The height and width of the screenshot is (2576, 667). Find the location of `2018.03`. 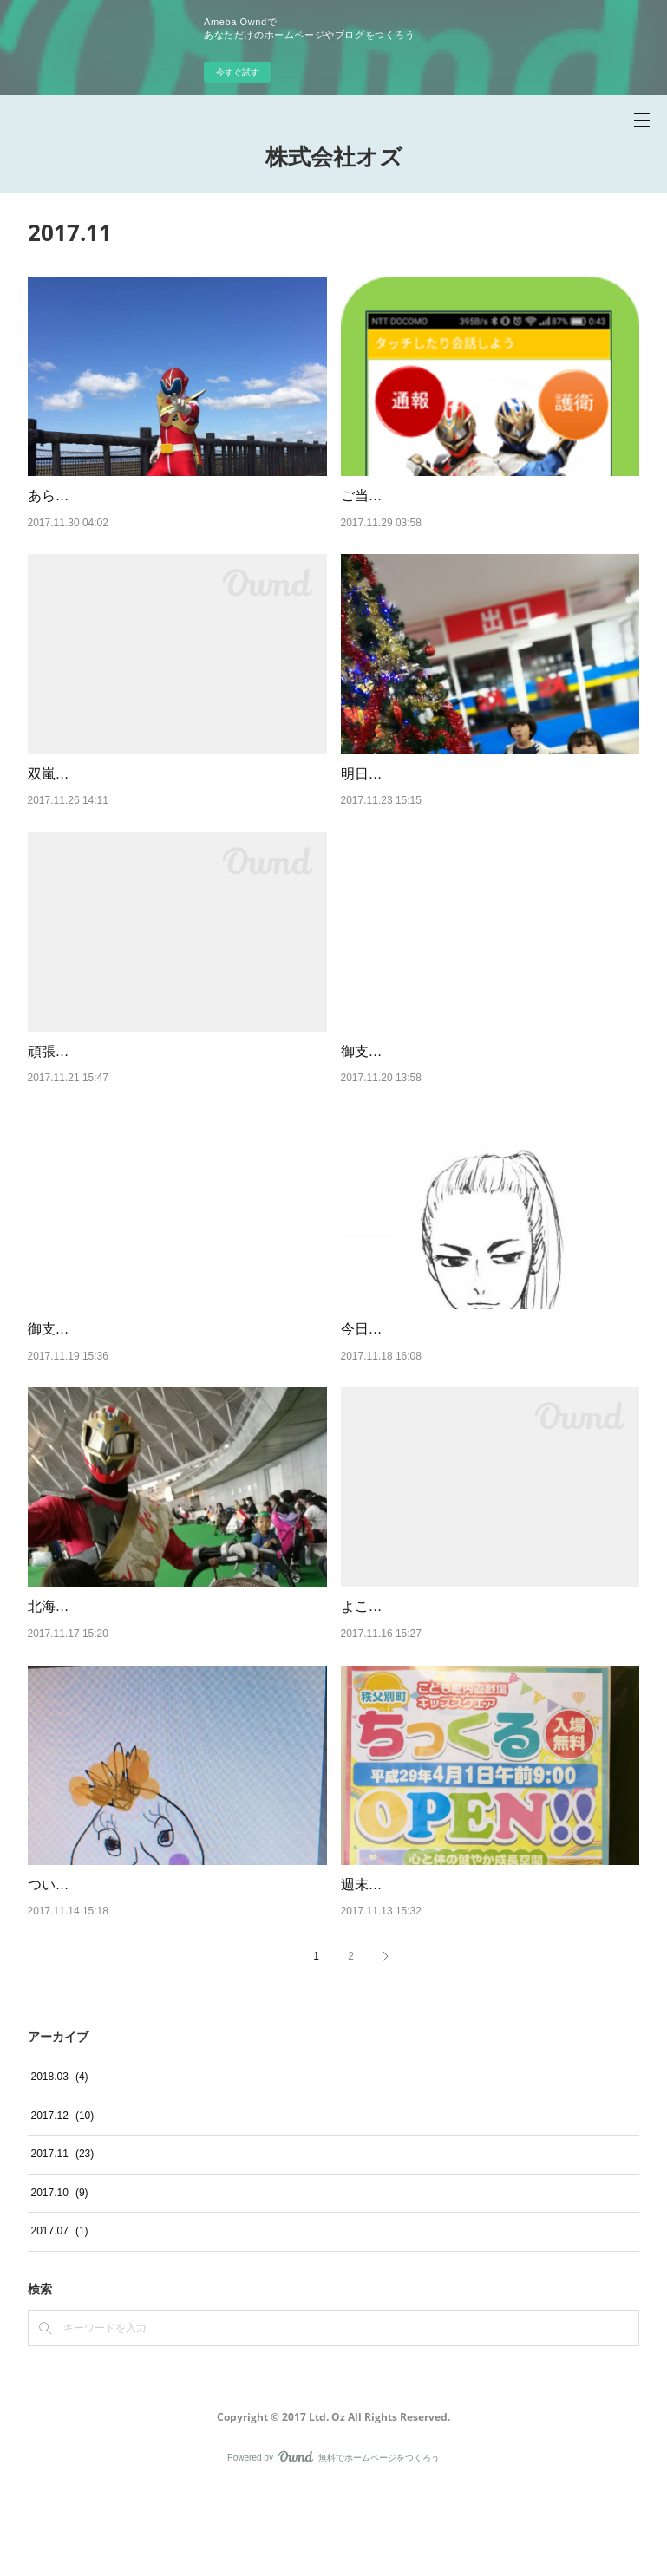

2018.03 is located at coordinates (59, 2165).